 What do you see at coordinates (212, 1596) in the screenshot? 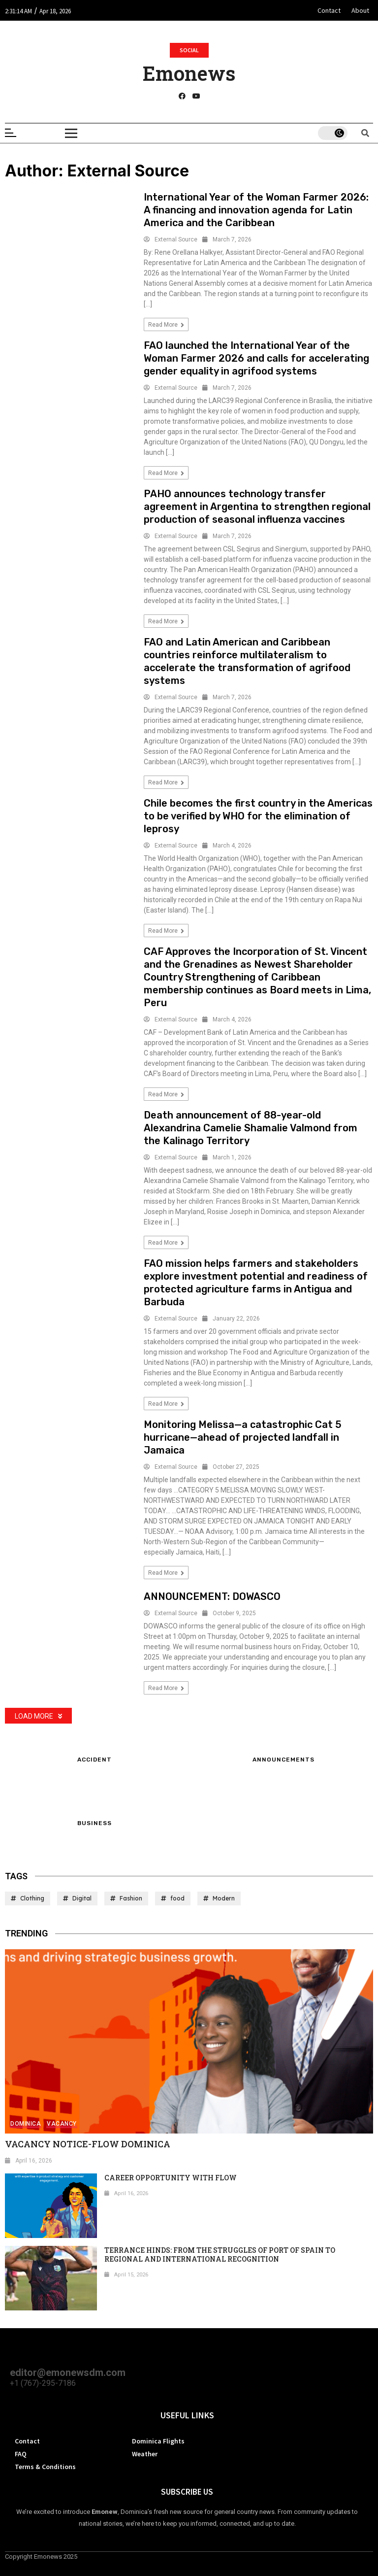
I see `ANNOUNCEMENT: DOWASCO` at bounding box center [212, 1596].